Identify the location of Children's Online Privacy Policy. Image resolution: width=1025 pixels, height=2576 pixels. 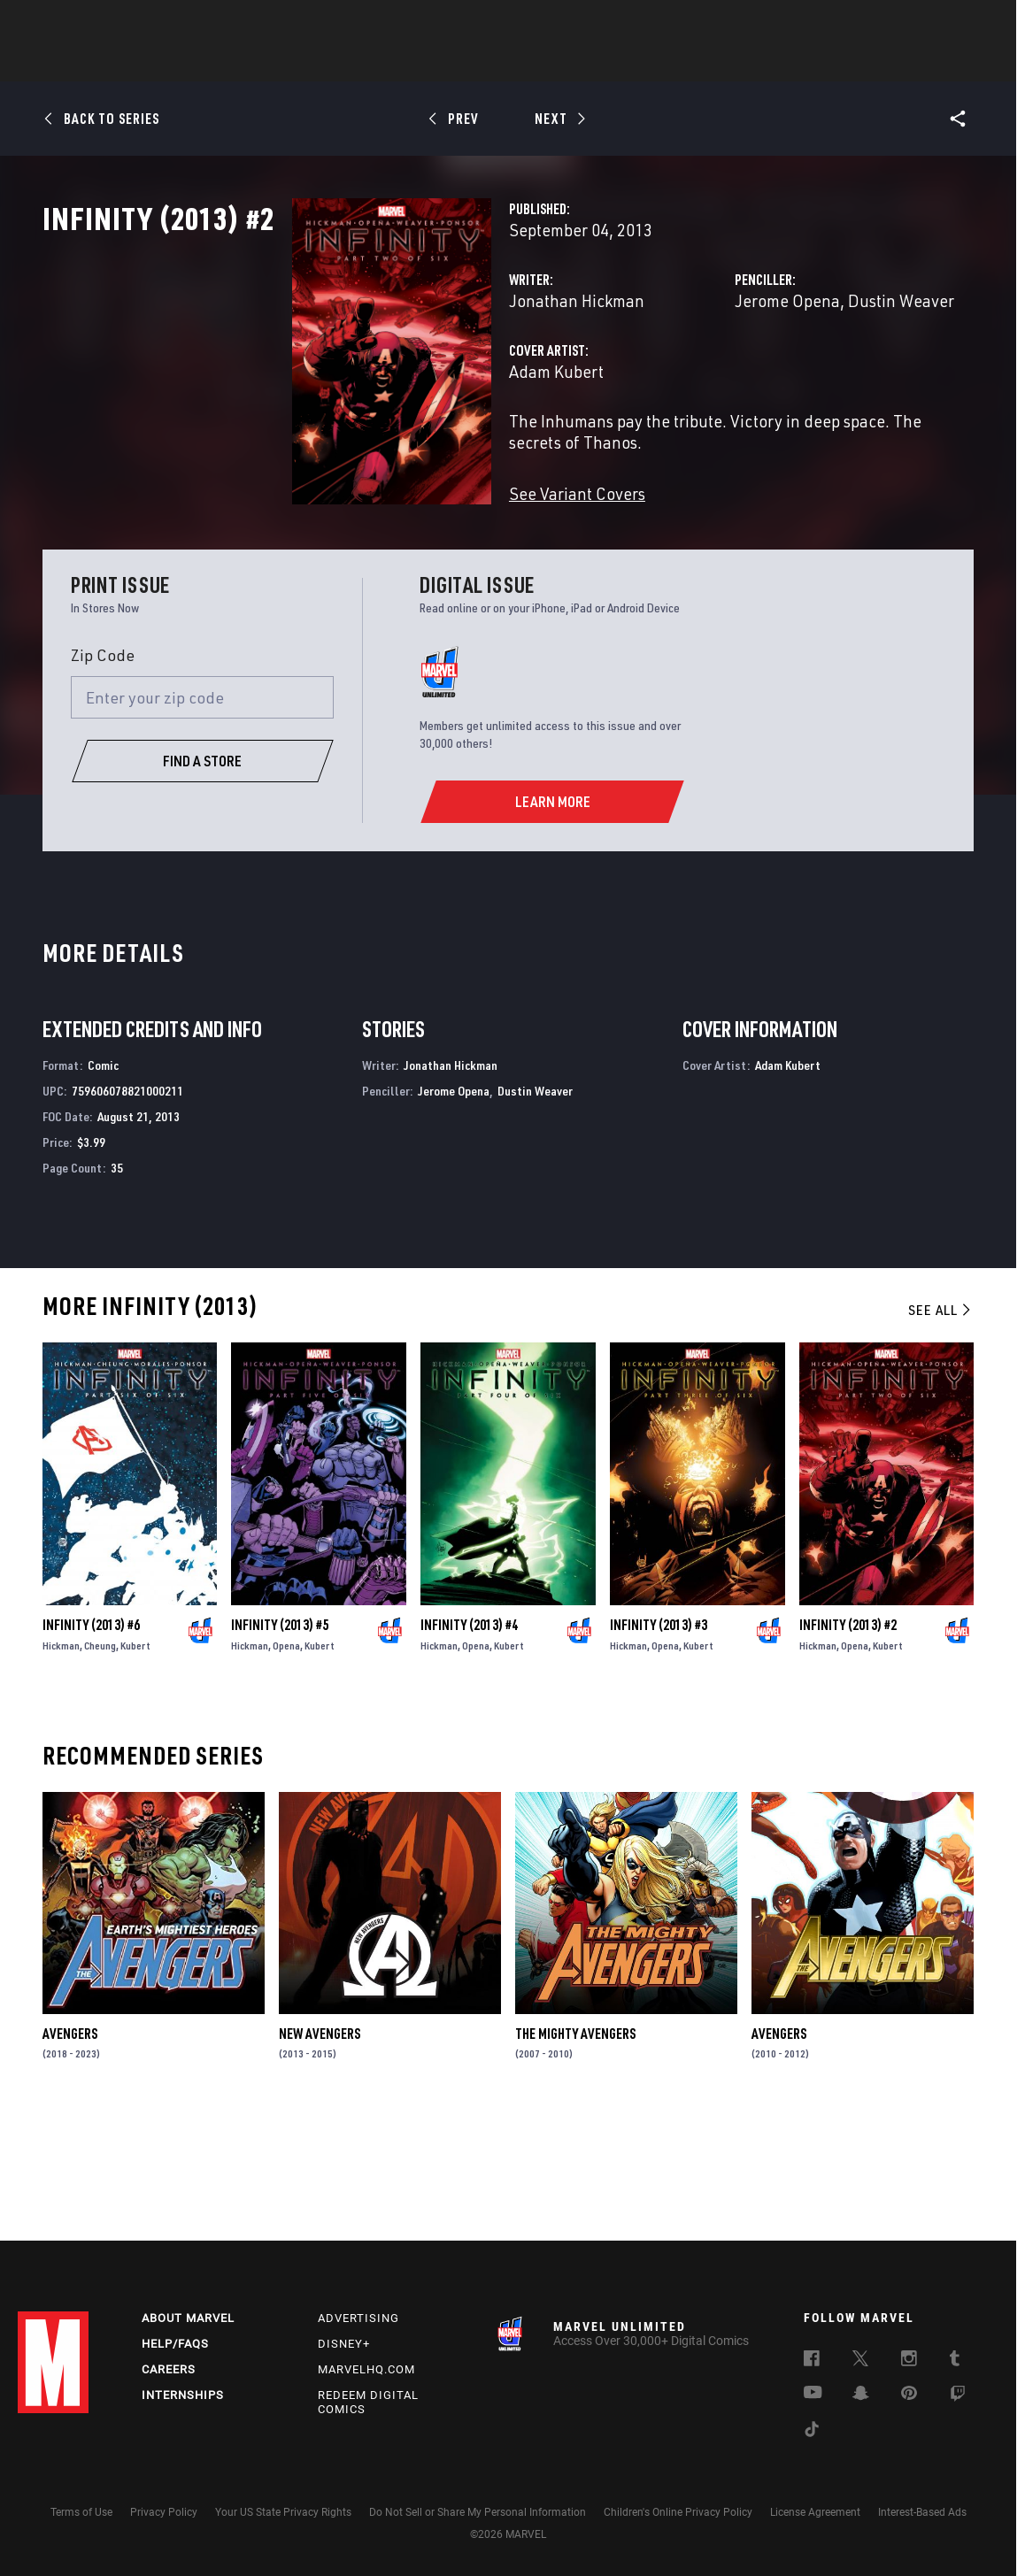
(678, 2512).